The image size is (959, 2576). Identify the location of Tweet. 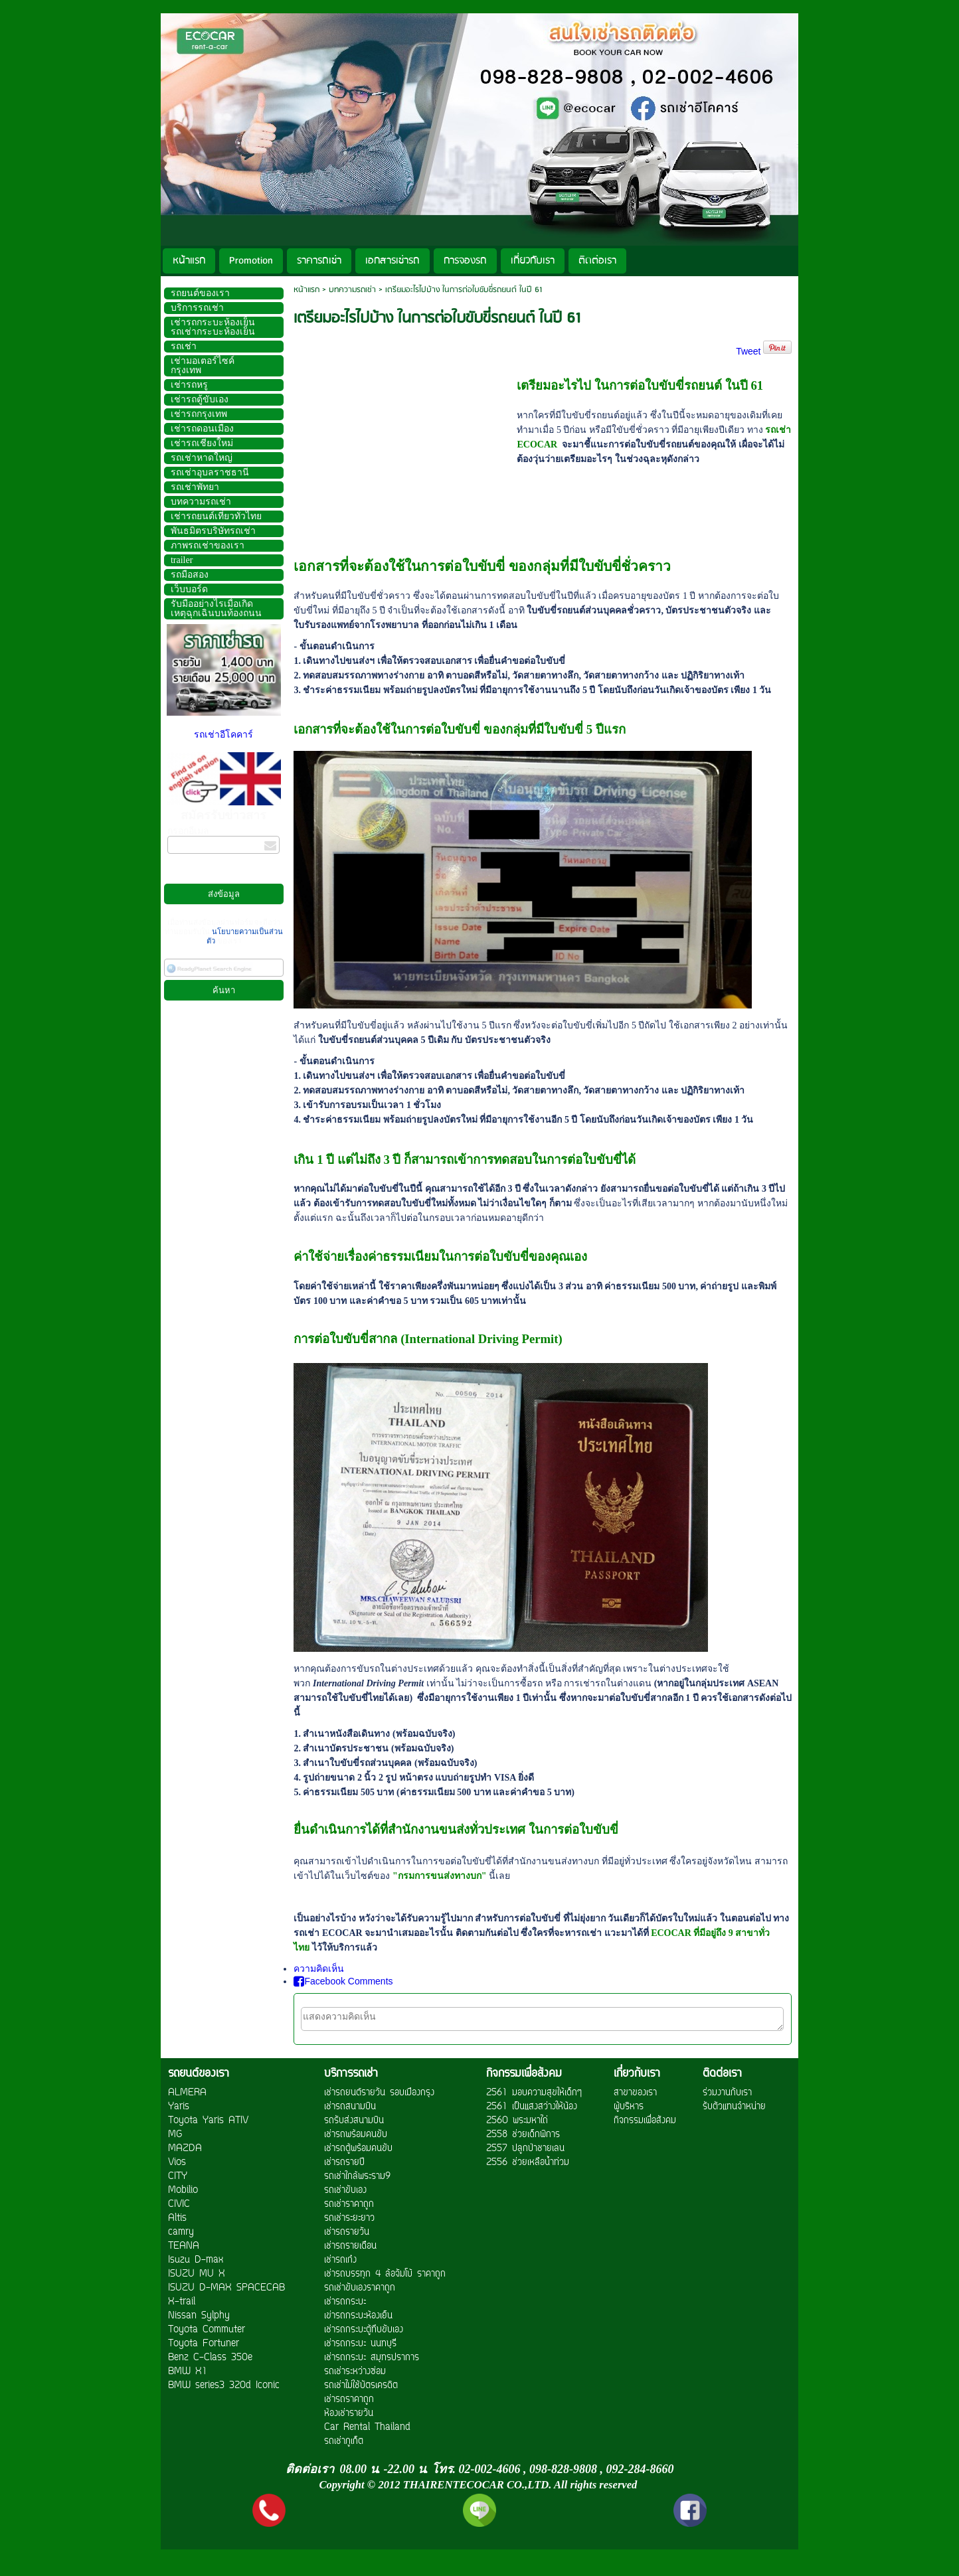
(748, 351).